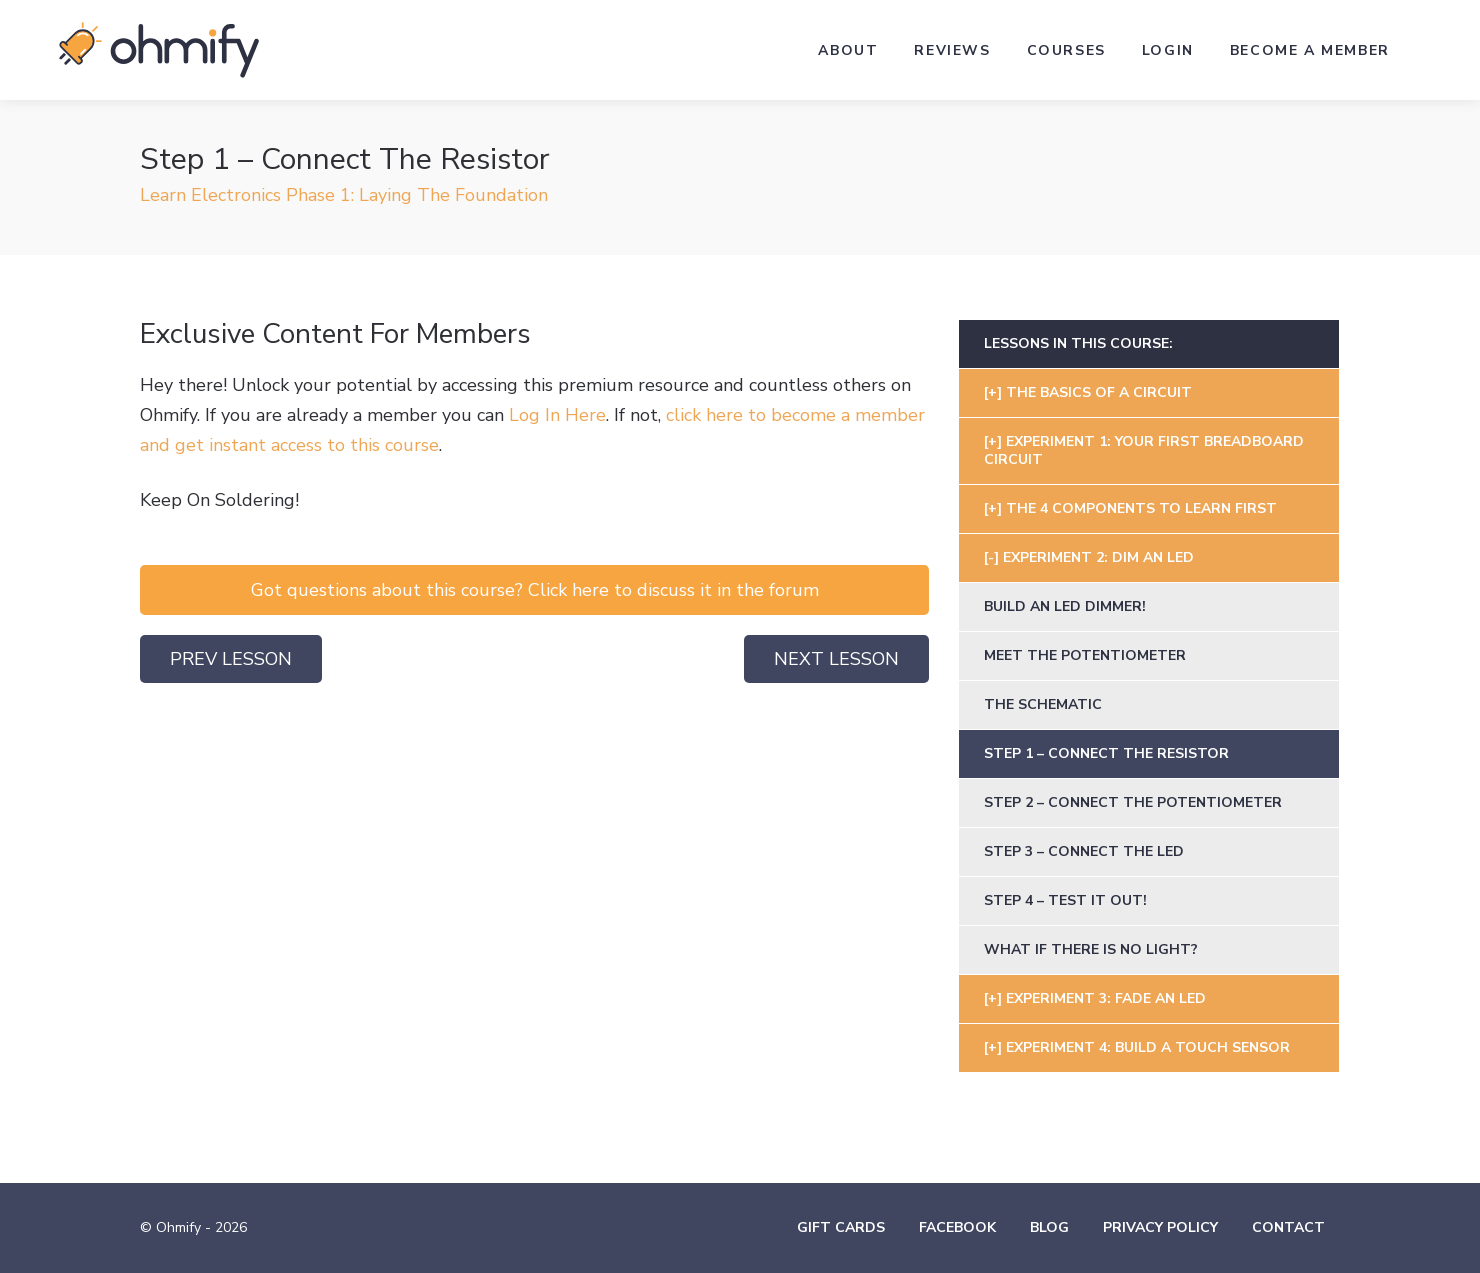 The width and height of the screenshot is (1480, 1273). What do you see at coordinates (1133, 802) in the screenshot?
I see `Step 2 – Connect The Potentiometer` at bounding box center [1133, 802].